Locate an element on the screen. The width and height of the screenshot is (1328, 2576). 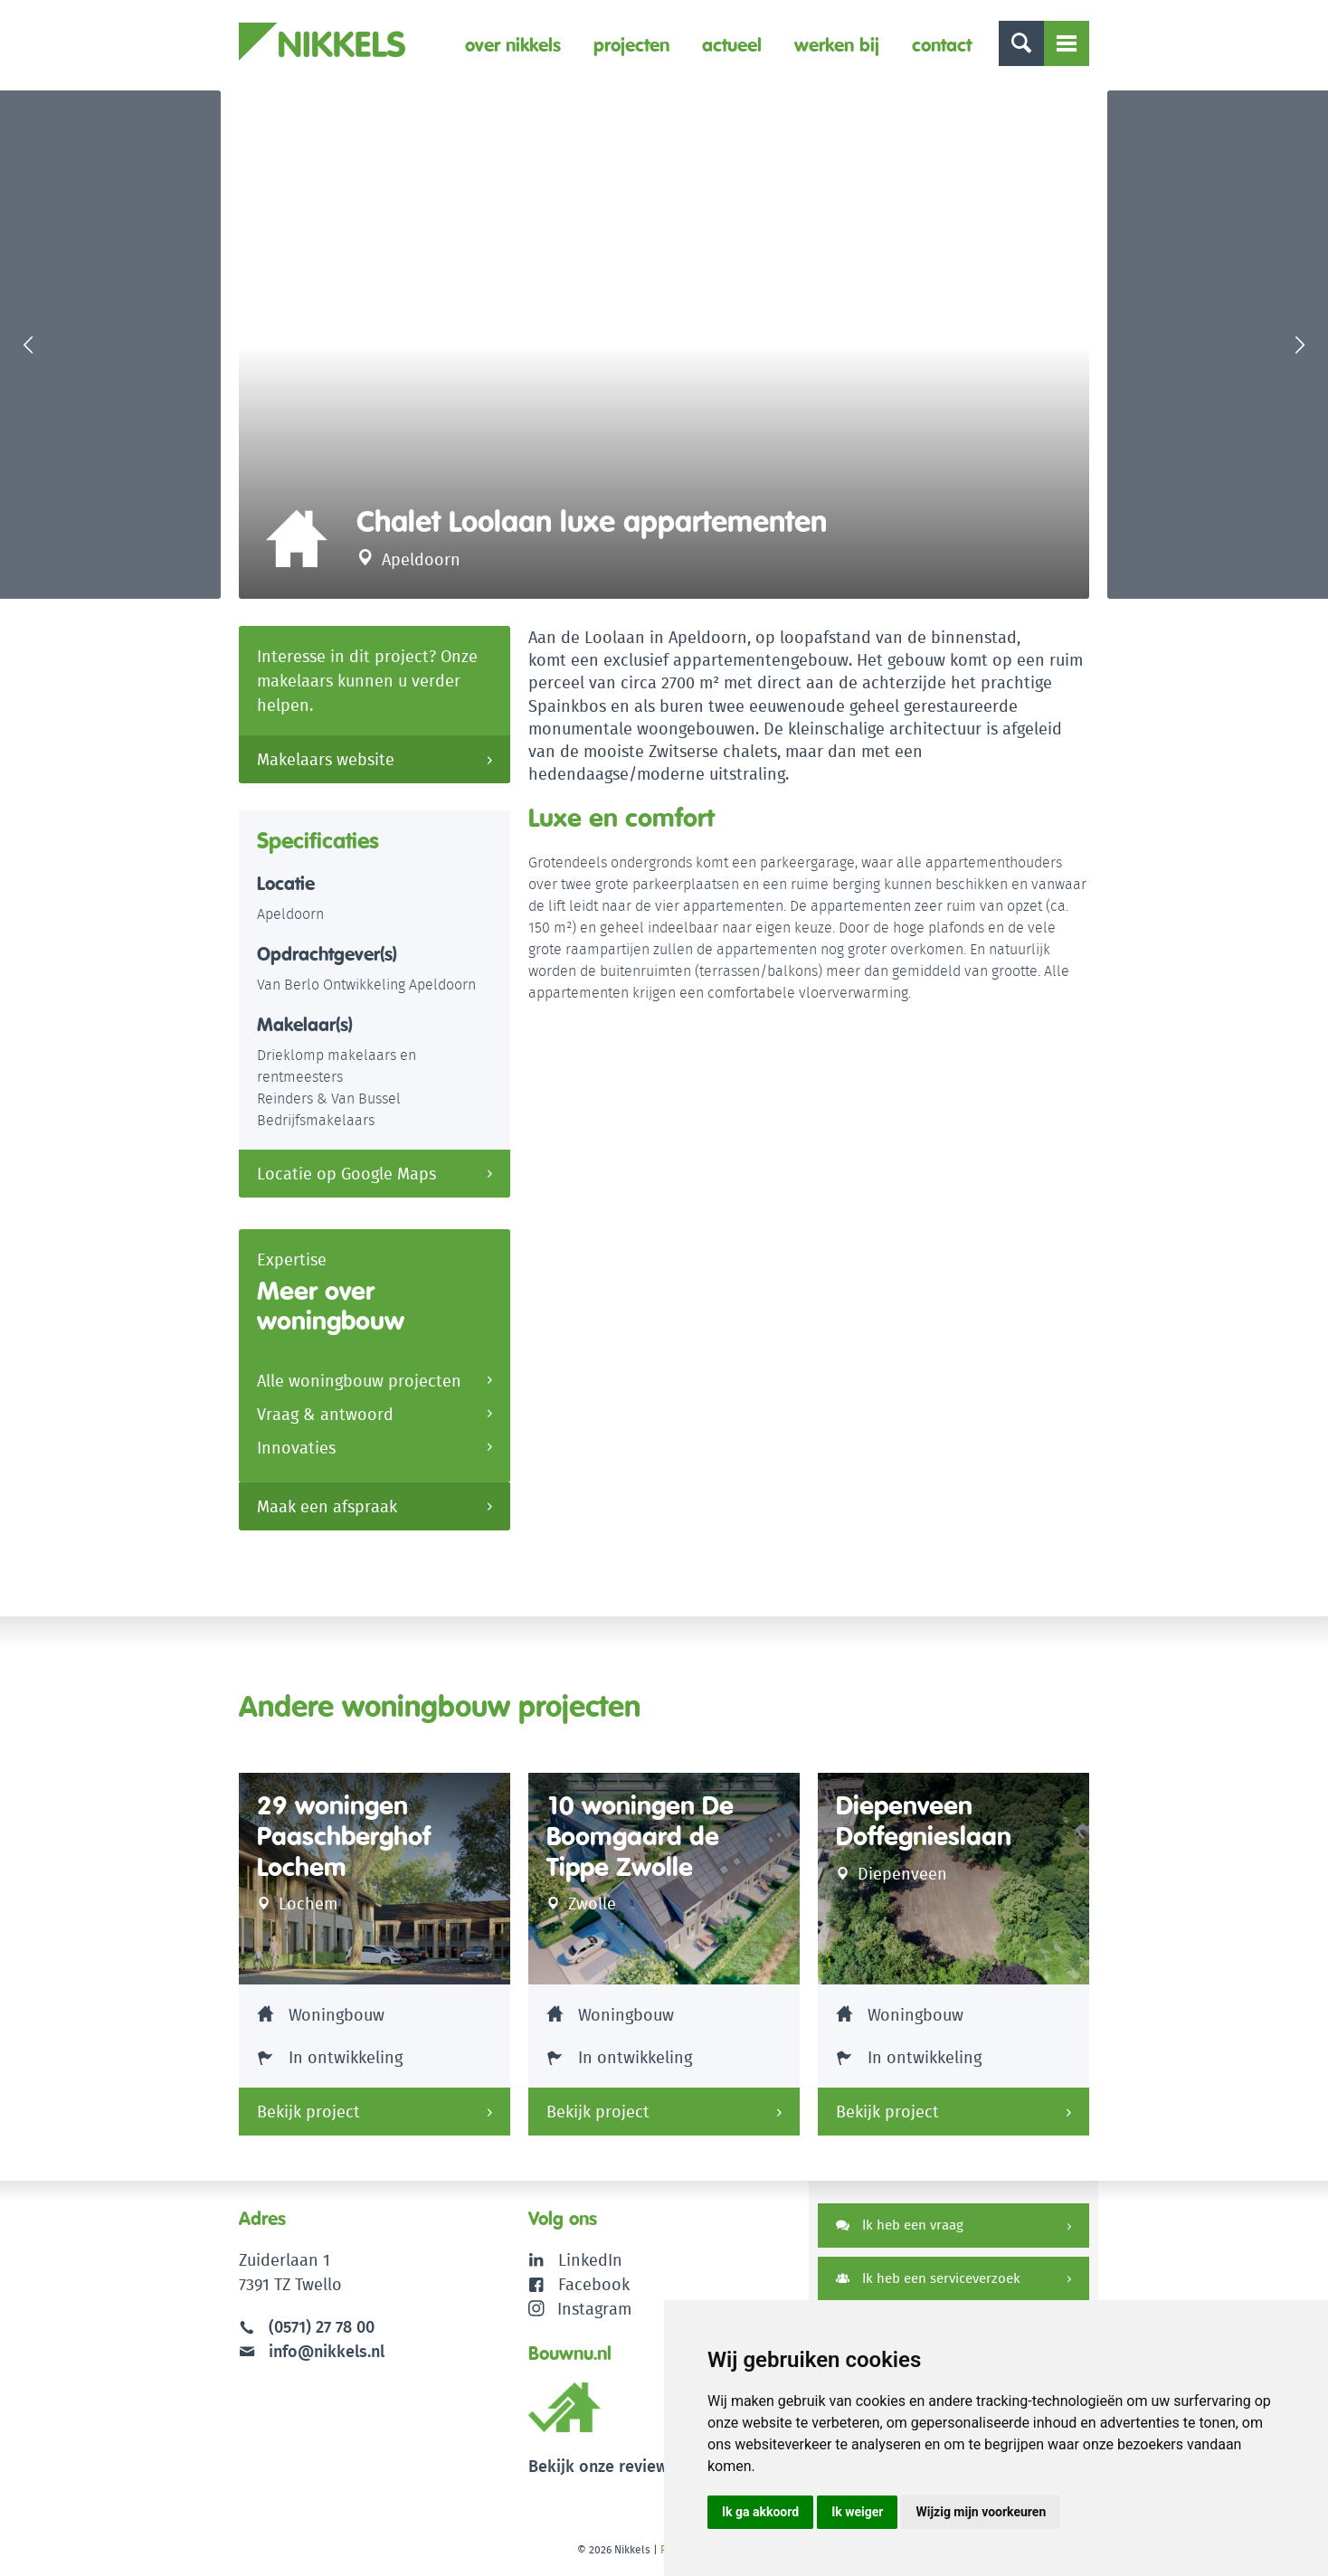
Bekijk project is located at coordinates (308, 2111).